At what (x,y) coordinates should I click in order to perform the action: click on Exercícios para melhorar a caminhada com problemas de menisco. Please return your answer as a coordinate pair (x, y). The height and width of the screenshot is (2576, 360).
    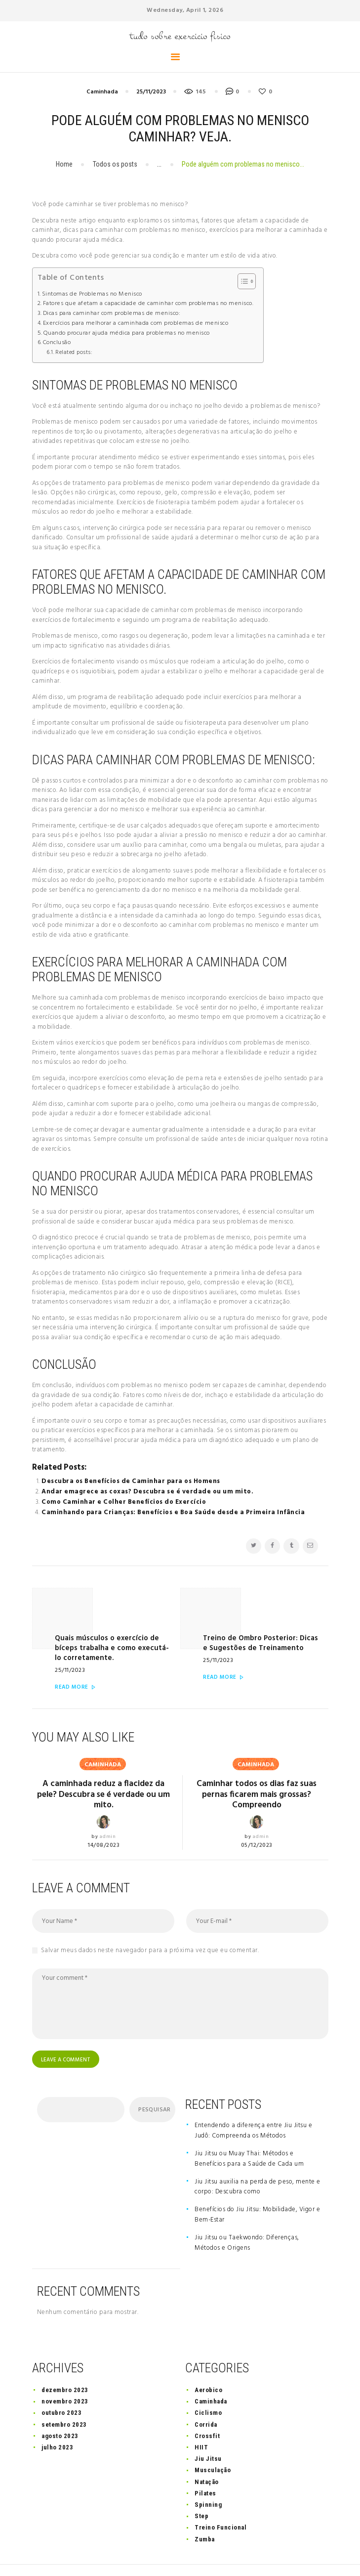
    Looking at the image, I should click on (136, 323).